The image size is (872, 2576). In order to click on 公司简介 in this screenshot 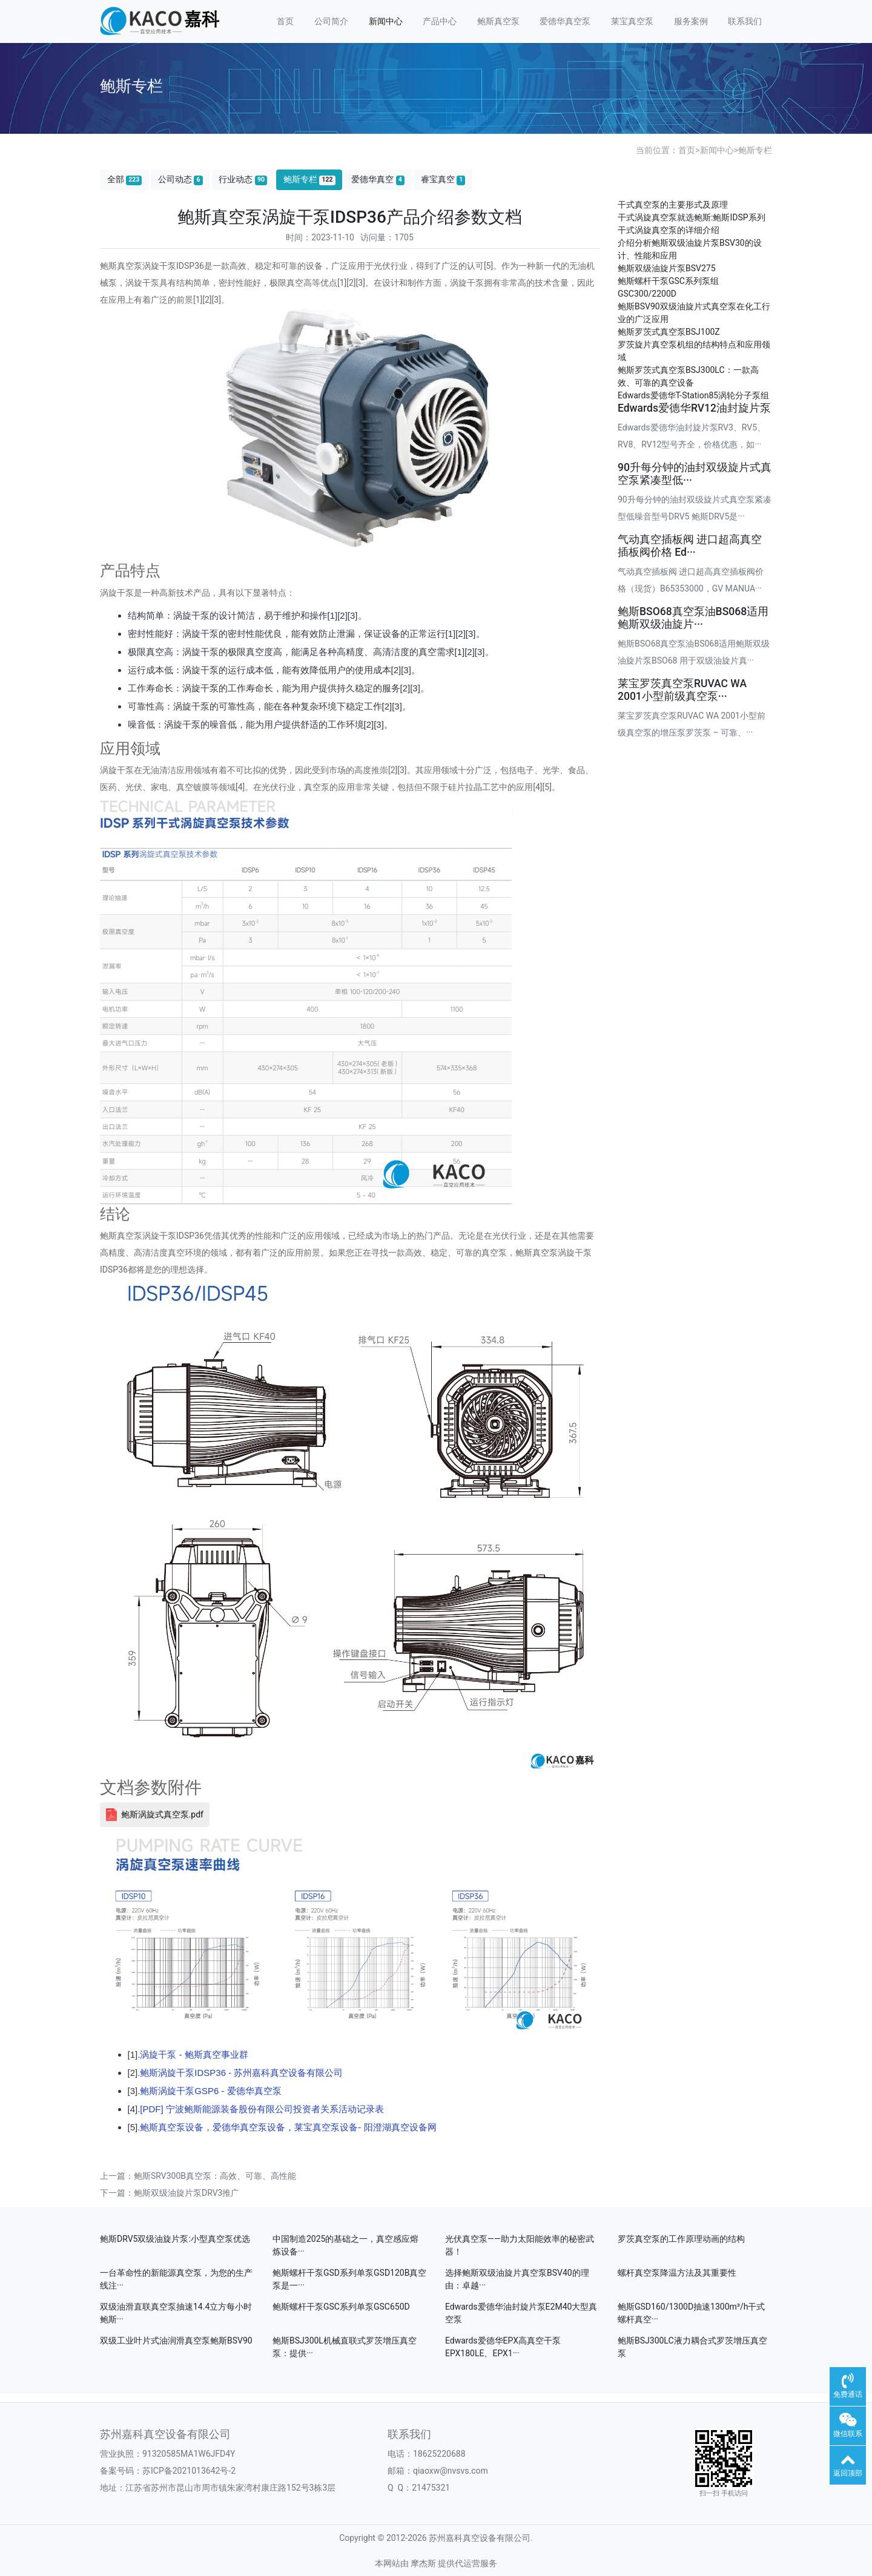, I will do `click(331, 21)`.